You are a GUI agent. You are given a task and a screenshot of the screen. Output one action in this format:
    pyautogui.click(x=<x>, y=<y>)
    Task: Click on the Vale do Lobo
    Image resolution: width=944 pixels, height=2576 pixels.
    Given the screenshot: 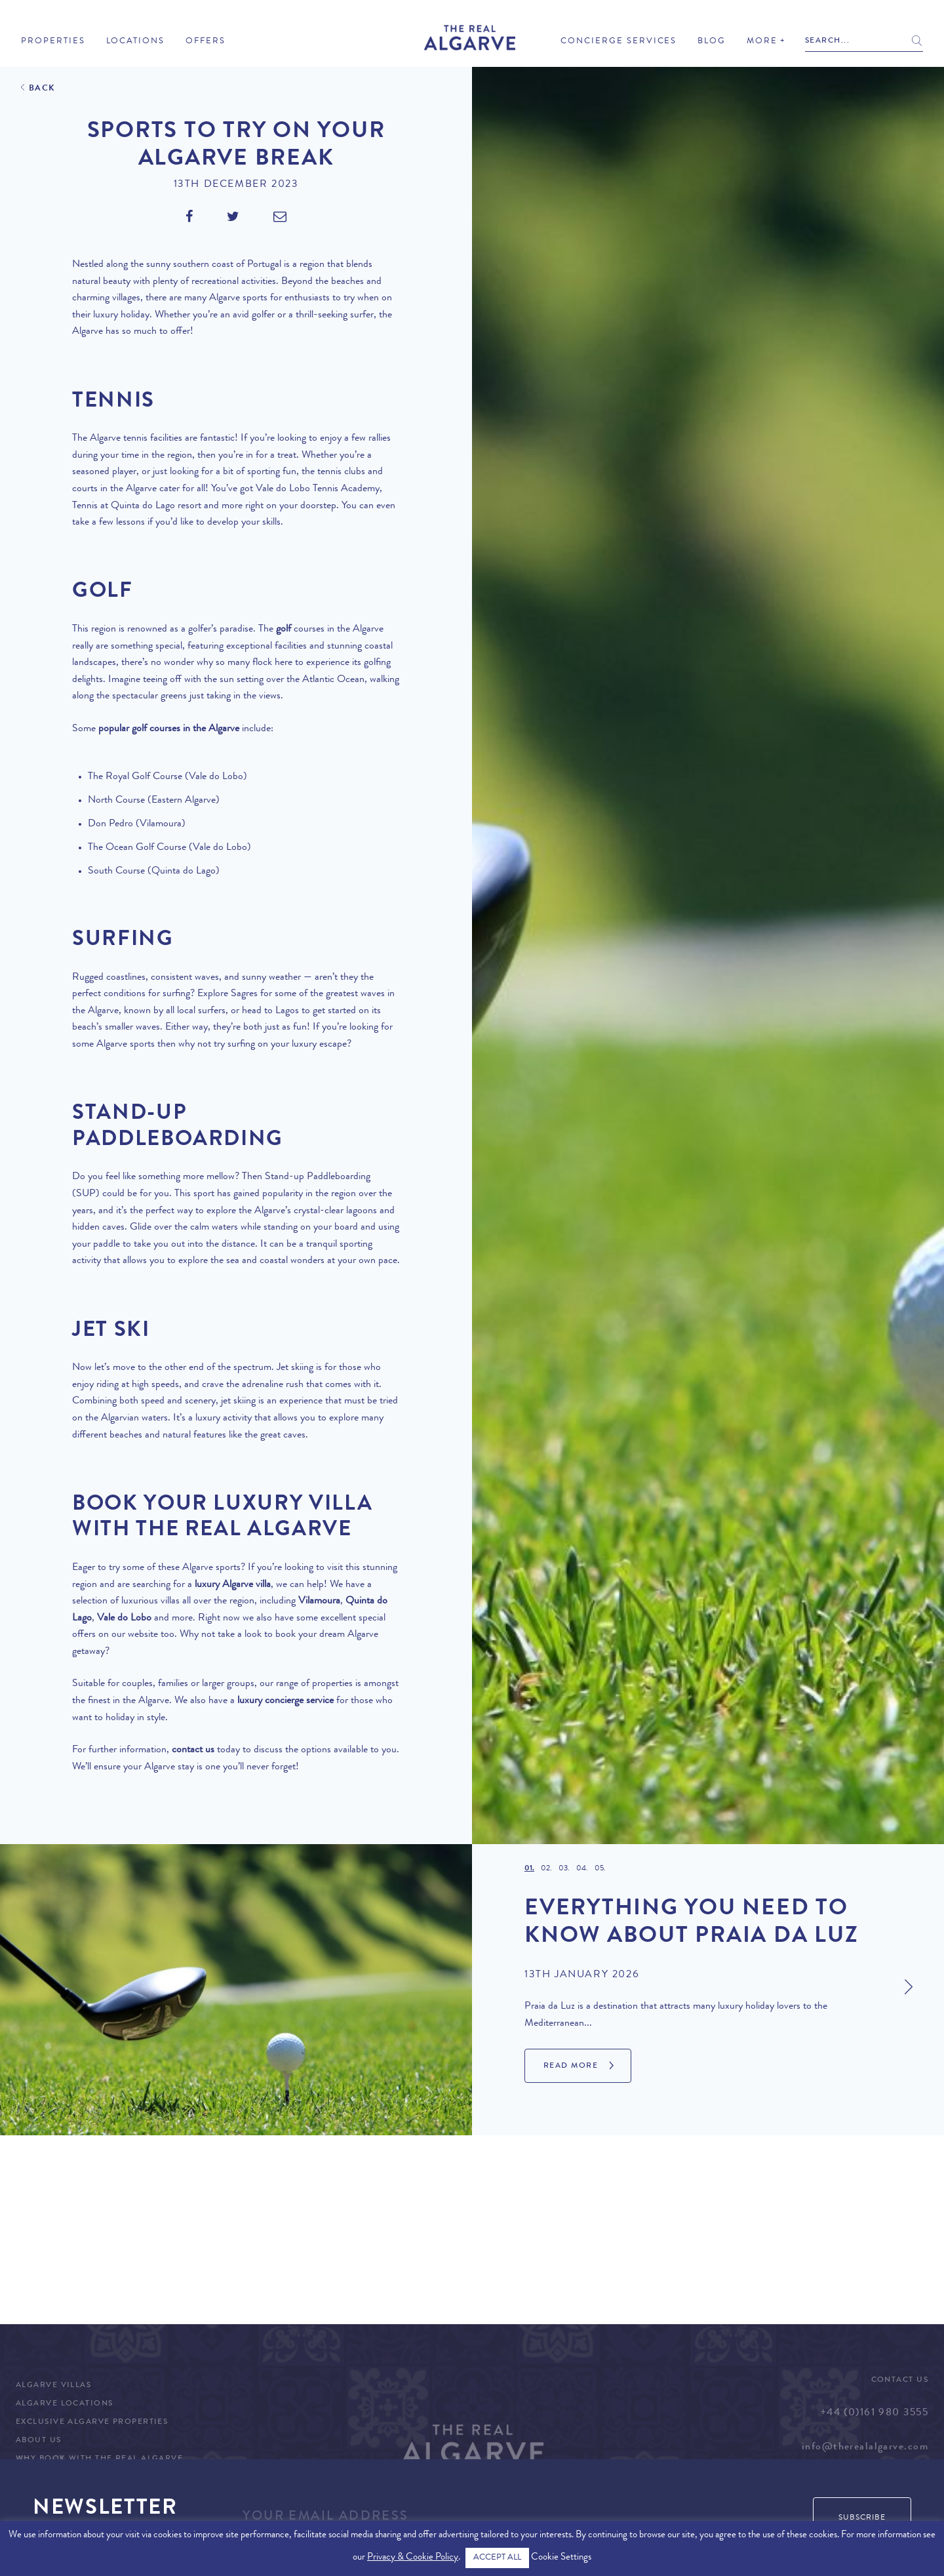 What is the action you would take?
    pyautogui.click(x=124, y=1618)
    